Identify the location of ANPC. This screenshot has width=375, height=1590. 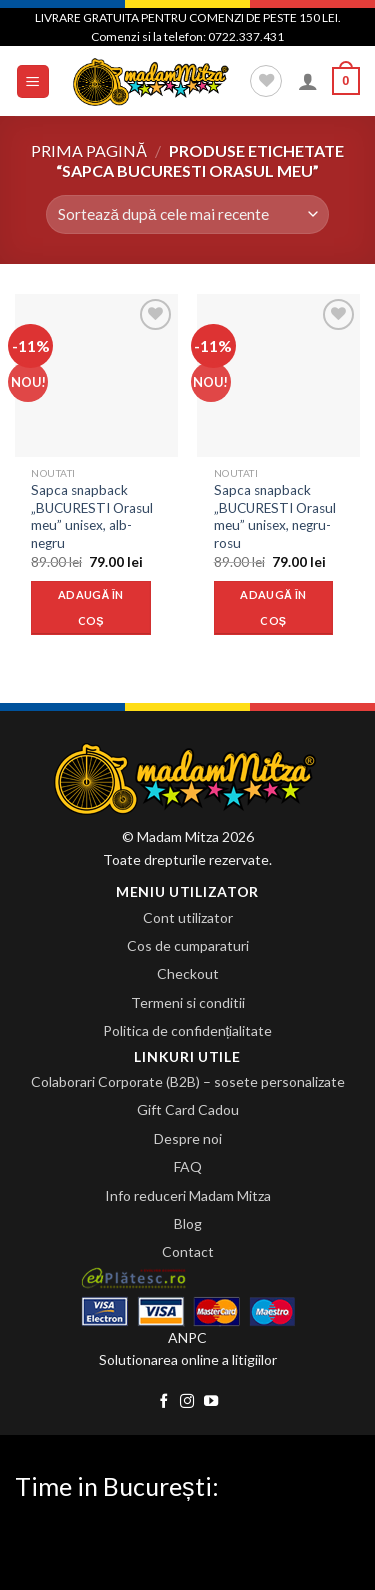
(187, 1337).